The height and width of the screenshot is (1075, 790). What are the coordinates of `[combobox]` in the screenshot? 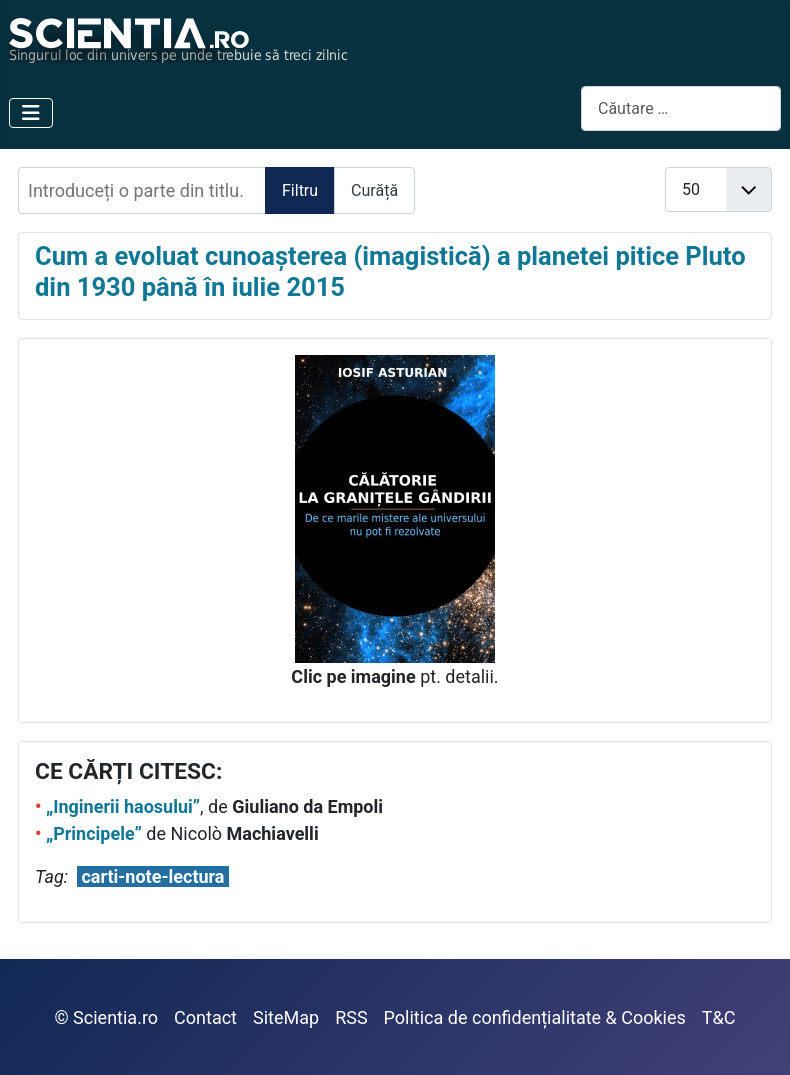 It's located at (681, 108).